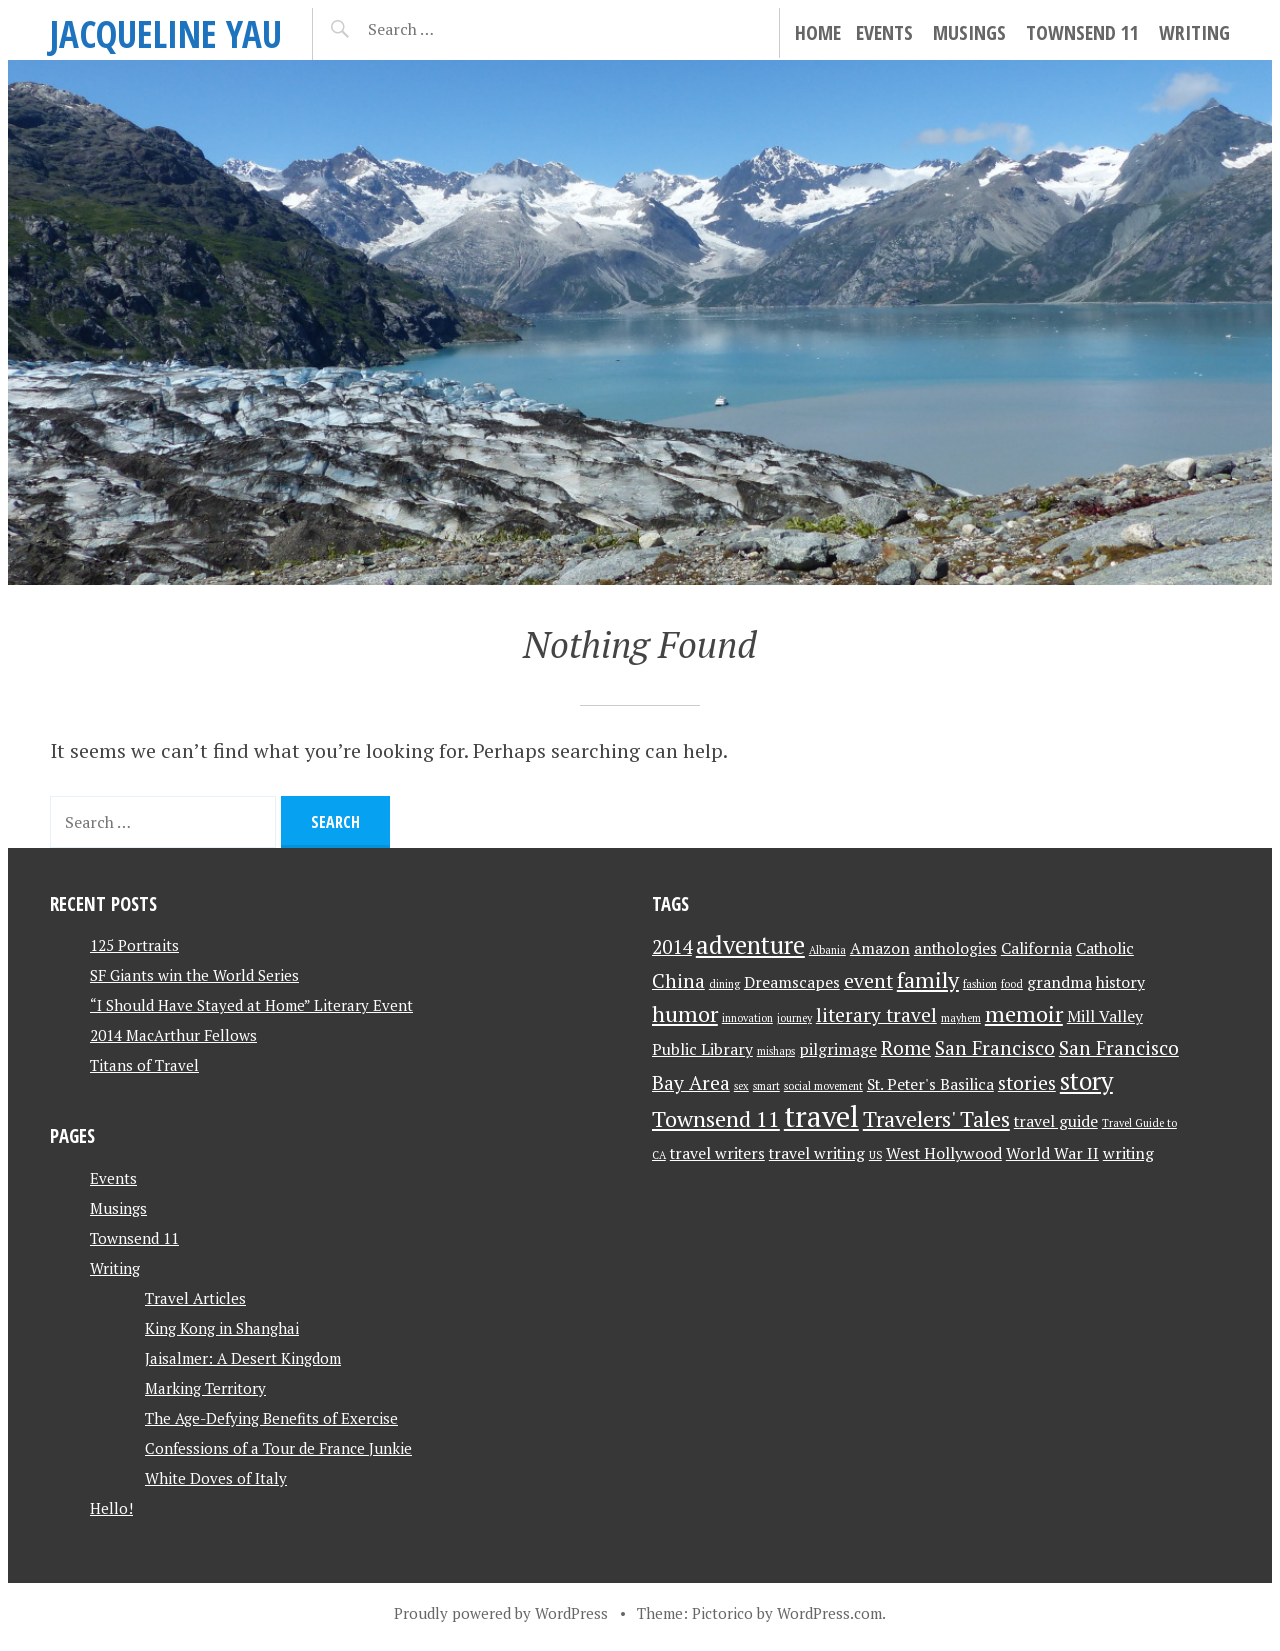  I want to click on mayhem [mayhem (1 item)], so click(961, 1018).